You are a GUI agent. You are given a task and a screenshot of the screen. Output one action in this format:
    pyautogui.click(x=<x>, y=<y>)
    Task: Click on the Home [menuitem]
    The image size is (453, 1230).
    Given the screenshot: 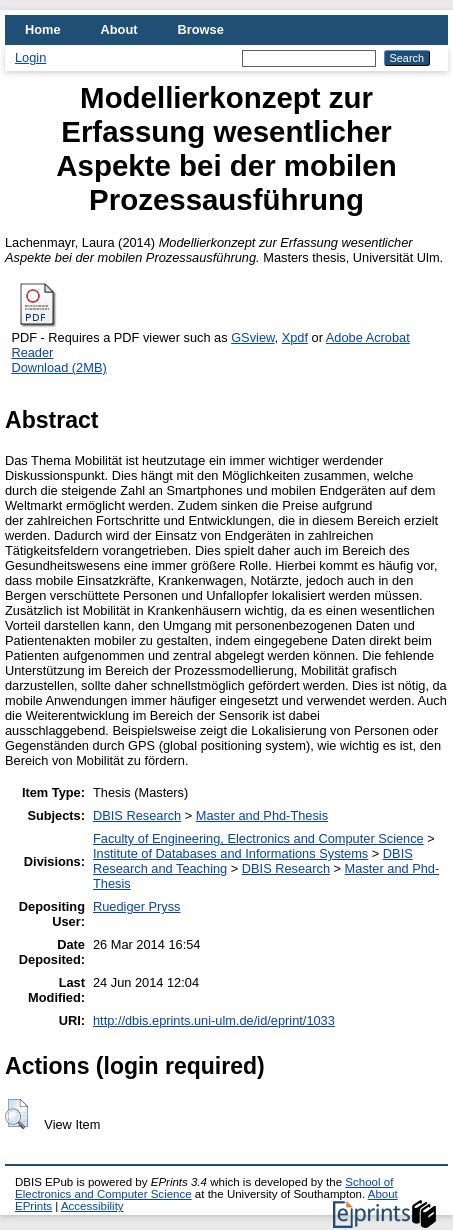 What is the action you would take?
    pyautogui.click(x=43, y=29)
    